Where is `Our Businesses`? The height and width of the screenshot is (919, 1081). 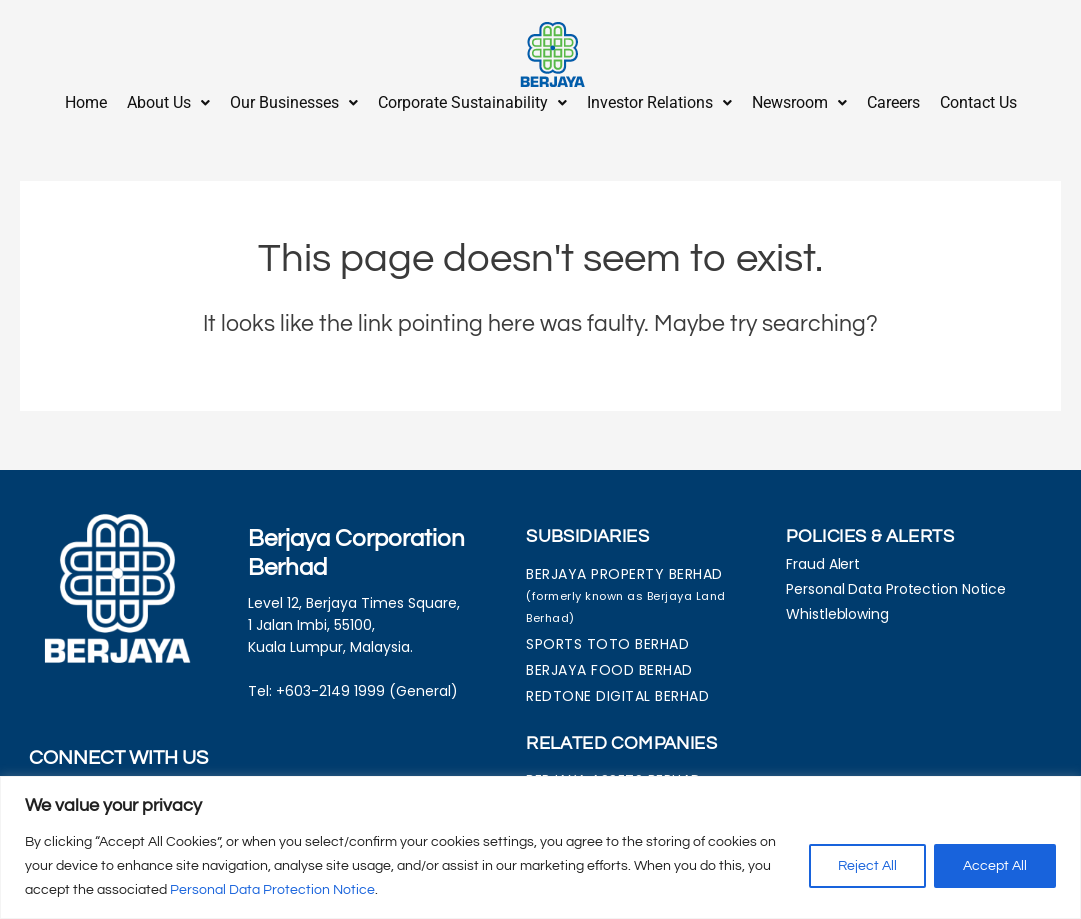
Our Businesses is located at coordinates (294, 102).